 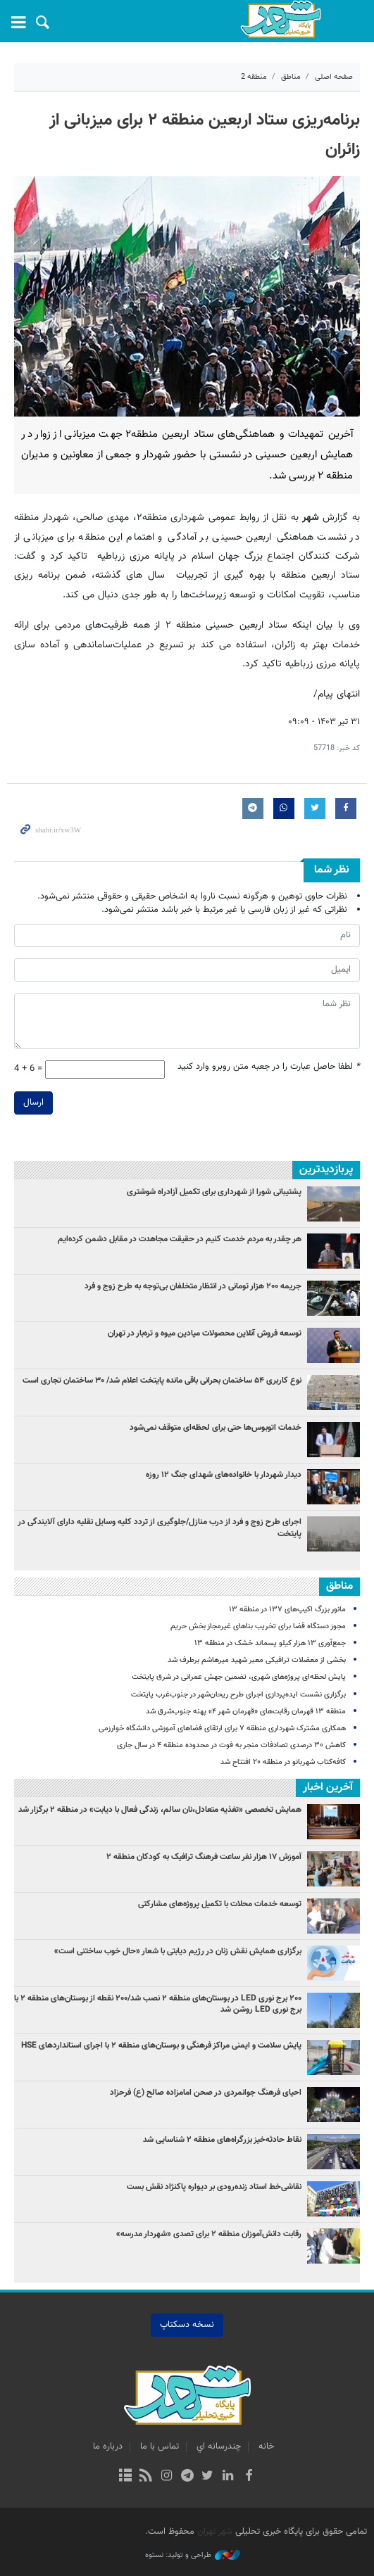 What do you see at coordinates (161, 2045) in the screenshot?
I see `پایش سلامت و ایمنی مراکز فرهنگی و بوستان‌های منطقه ۲ با اجرای استانداردهای HSE` at bounding box center [161, 2045].